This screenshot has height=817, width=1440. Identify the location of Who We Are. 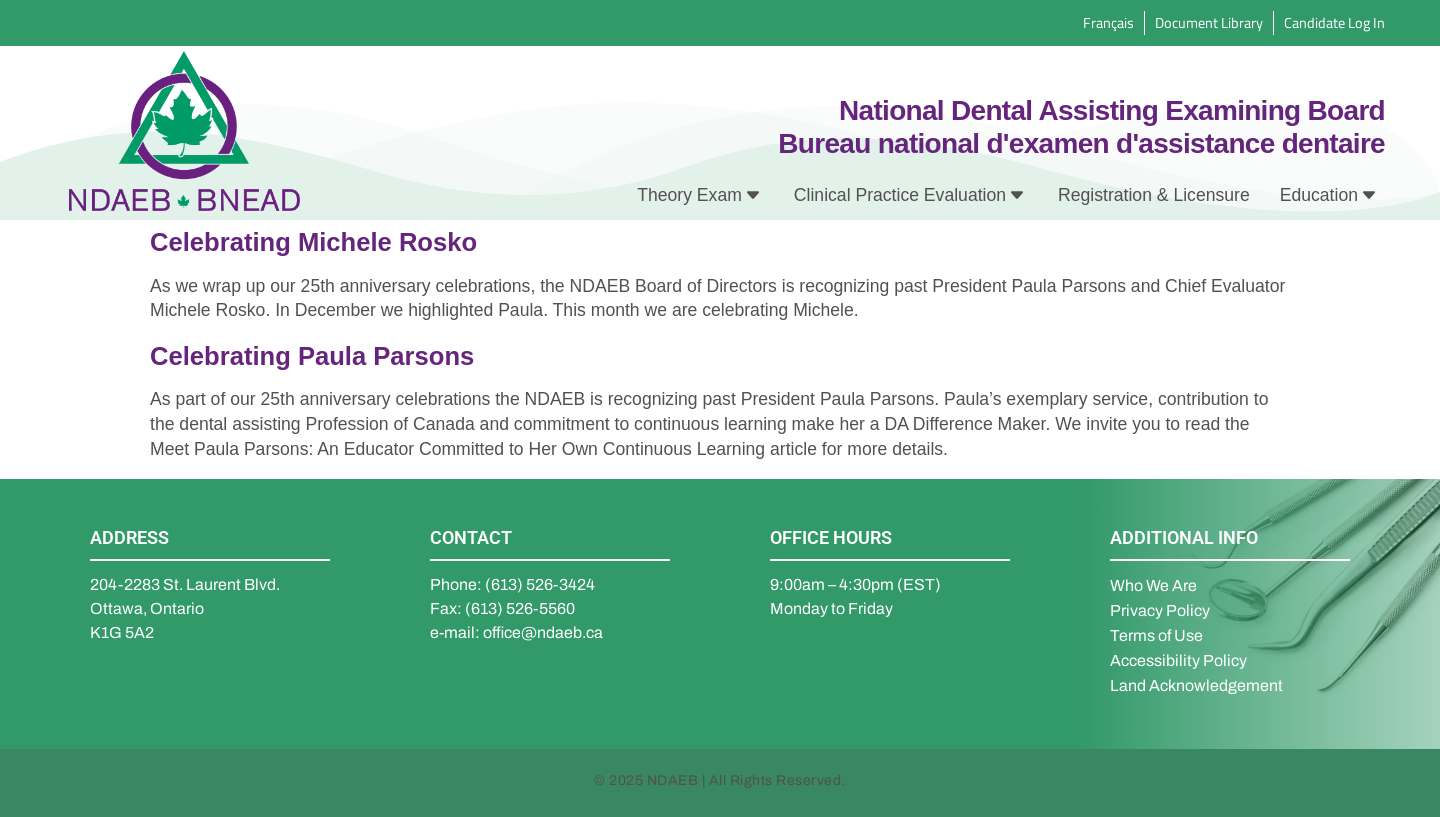
(1153, 585).